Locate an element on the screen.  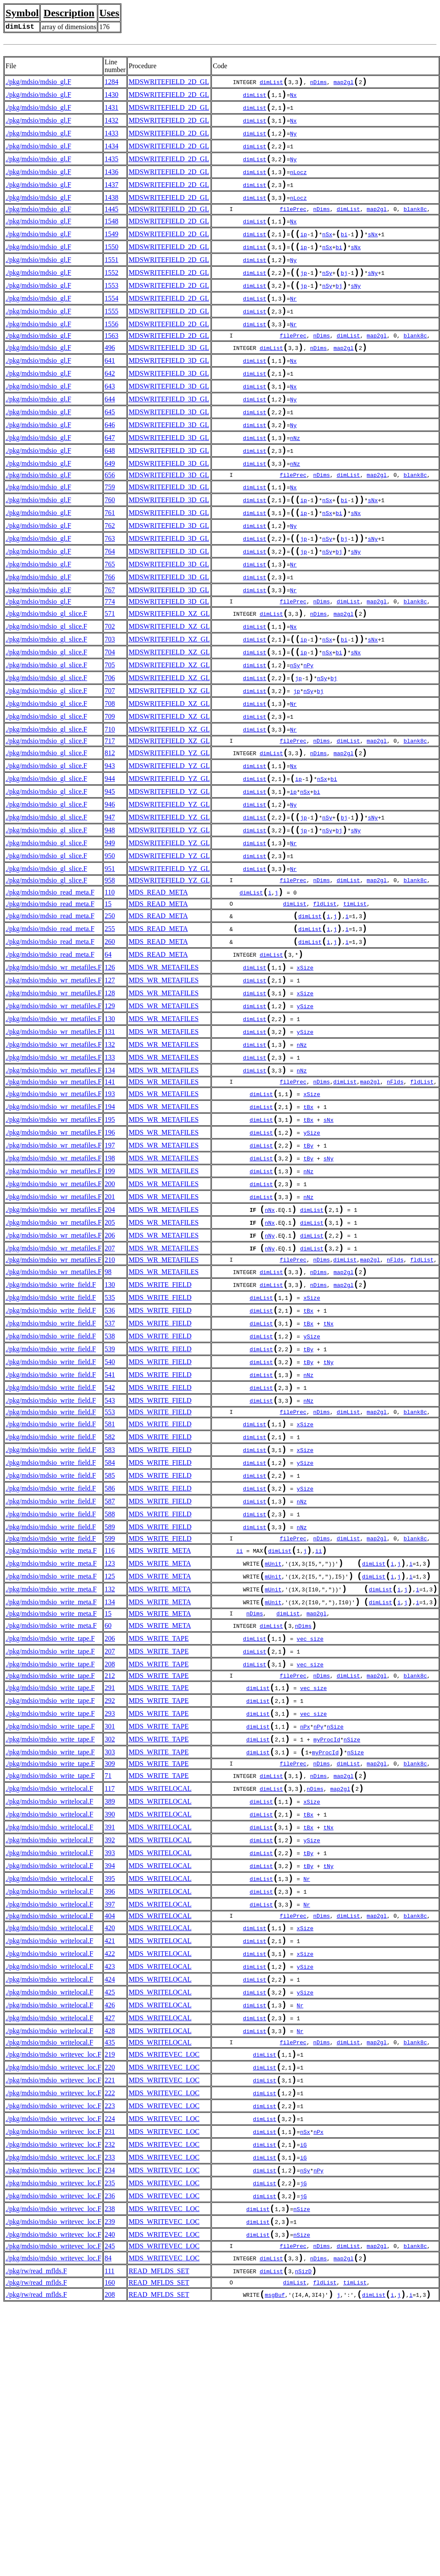
293 is located at coordinates (110, 1913).